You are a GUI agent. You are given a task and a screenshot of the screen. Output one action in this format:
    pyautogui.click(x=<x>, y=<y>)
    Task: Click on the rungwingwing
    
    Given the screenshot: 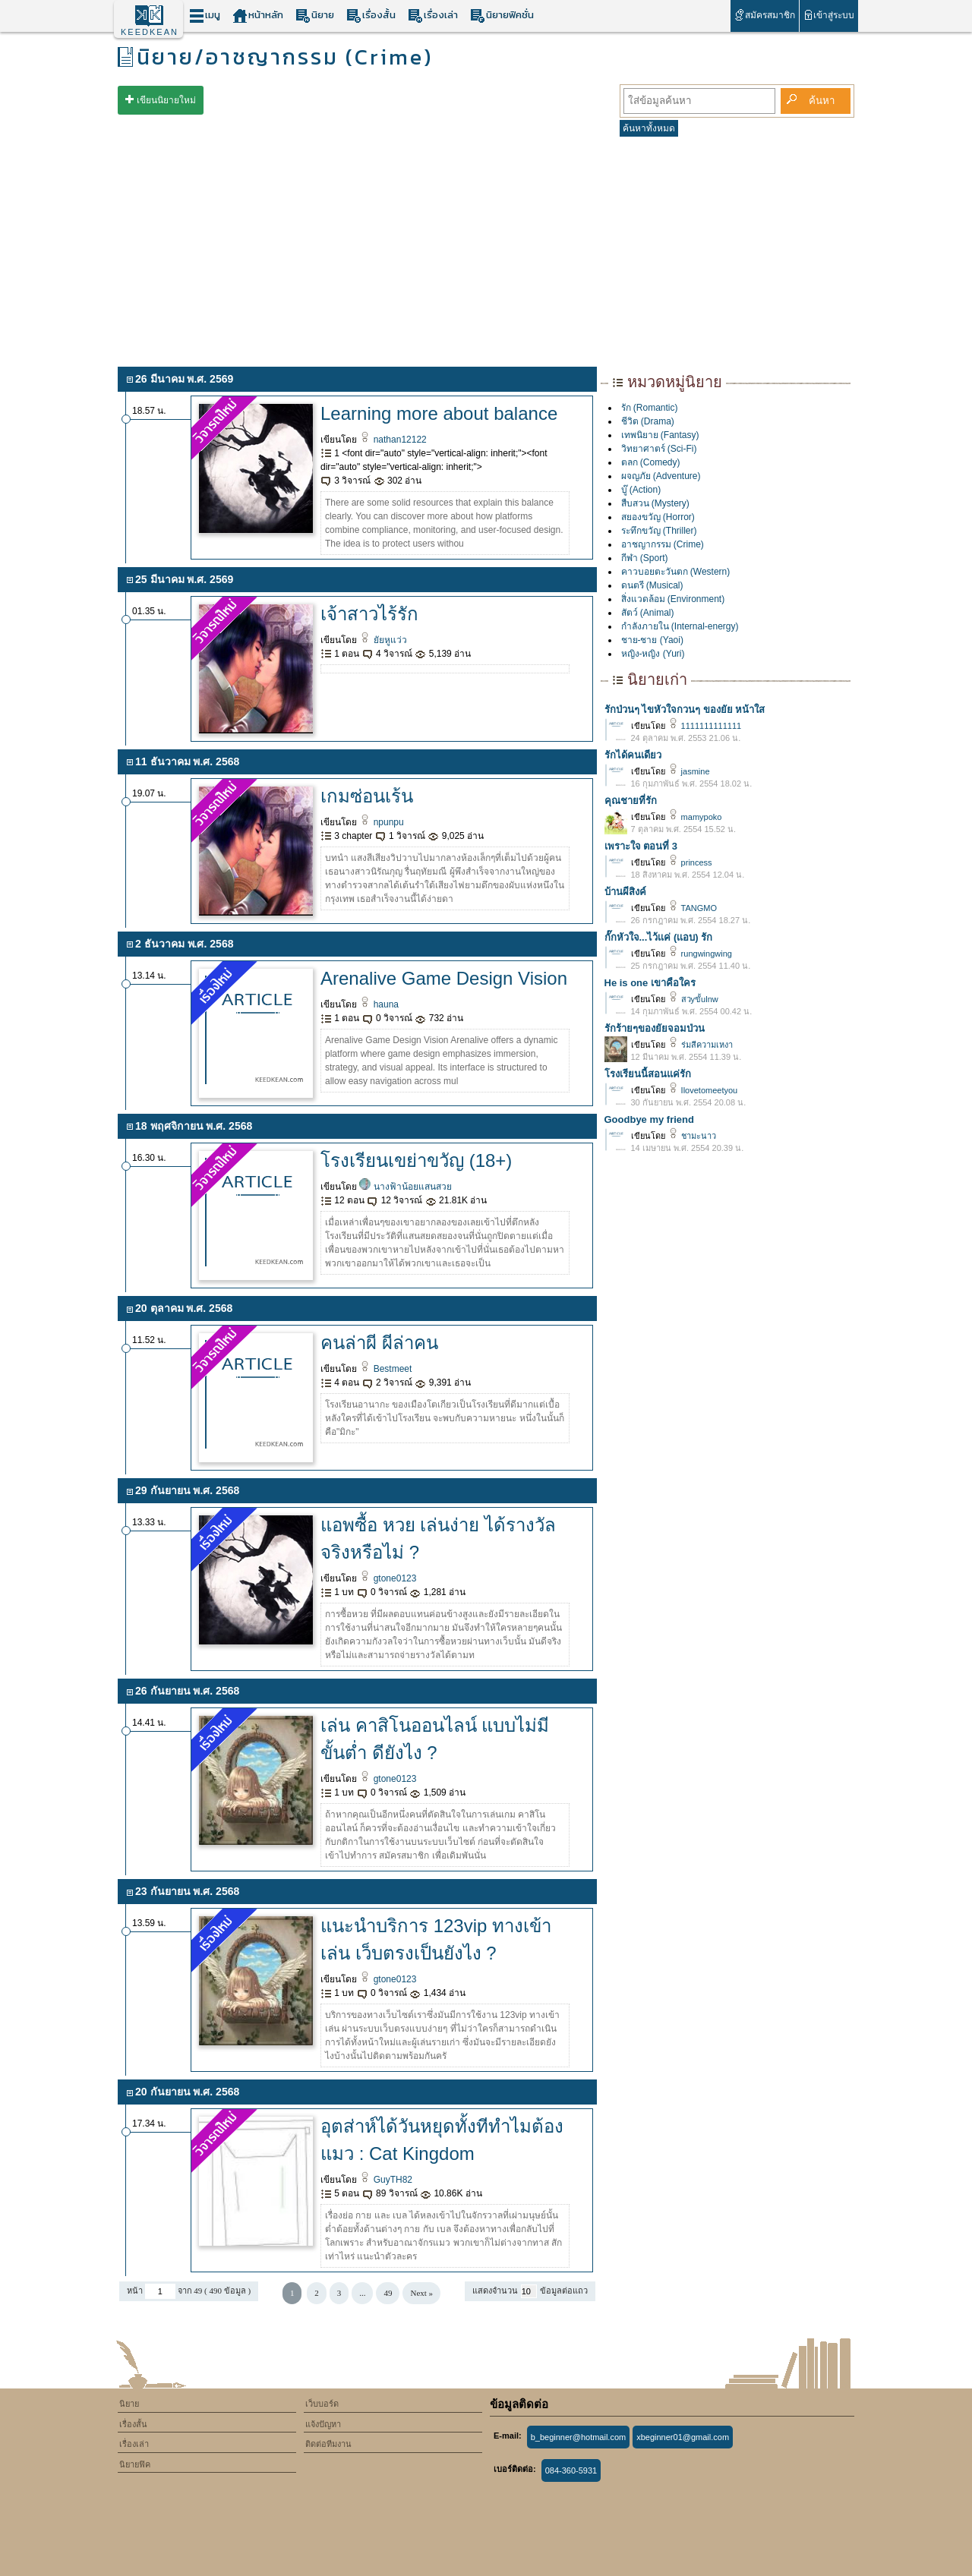 What is the action you would take?
    pyautogui.click(x=699, y=953)
    